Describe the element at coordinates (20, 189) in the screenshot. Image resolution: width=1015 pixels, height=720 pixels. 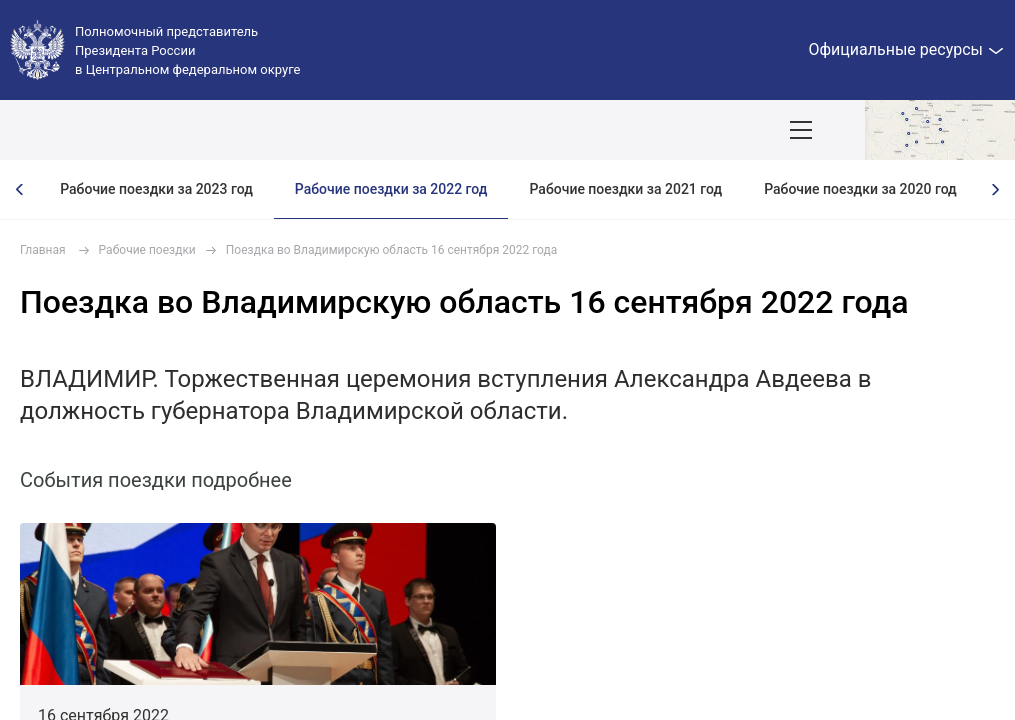
I see `[presentation]` at that location.